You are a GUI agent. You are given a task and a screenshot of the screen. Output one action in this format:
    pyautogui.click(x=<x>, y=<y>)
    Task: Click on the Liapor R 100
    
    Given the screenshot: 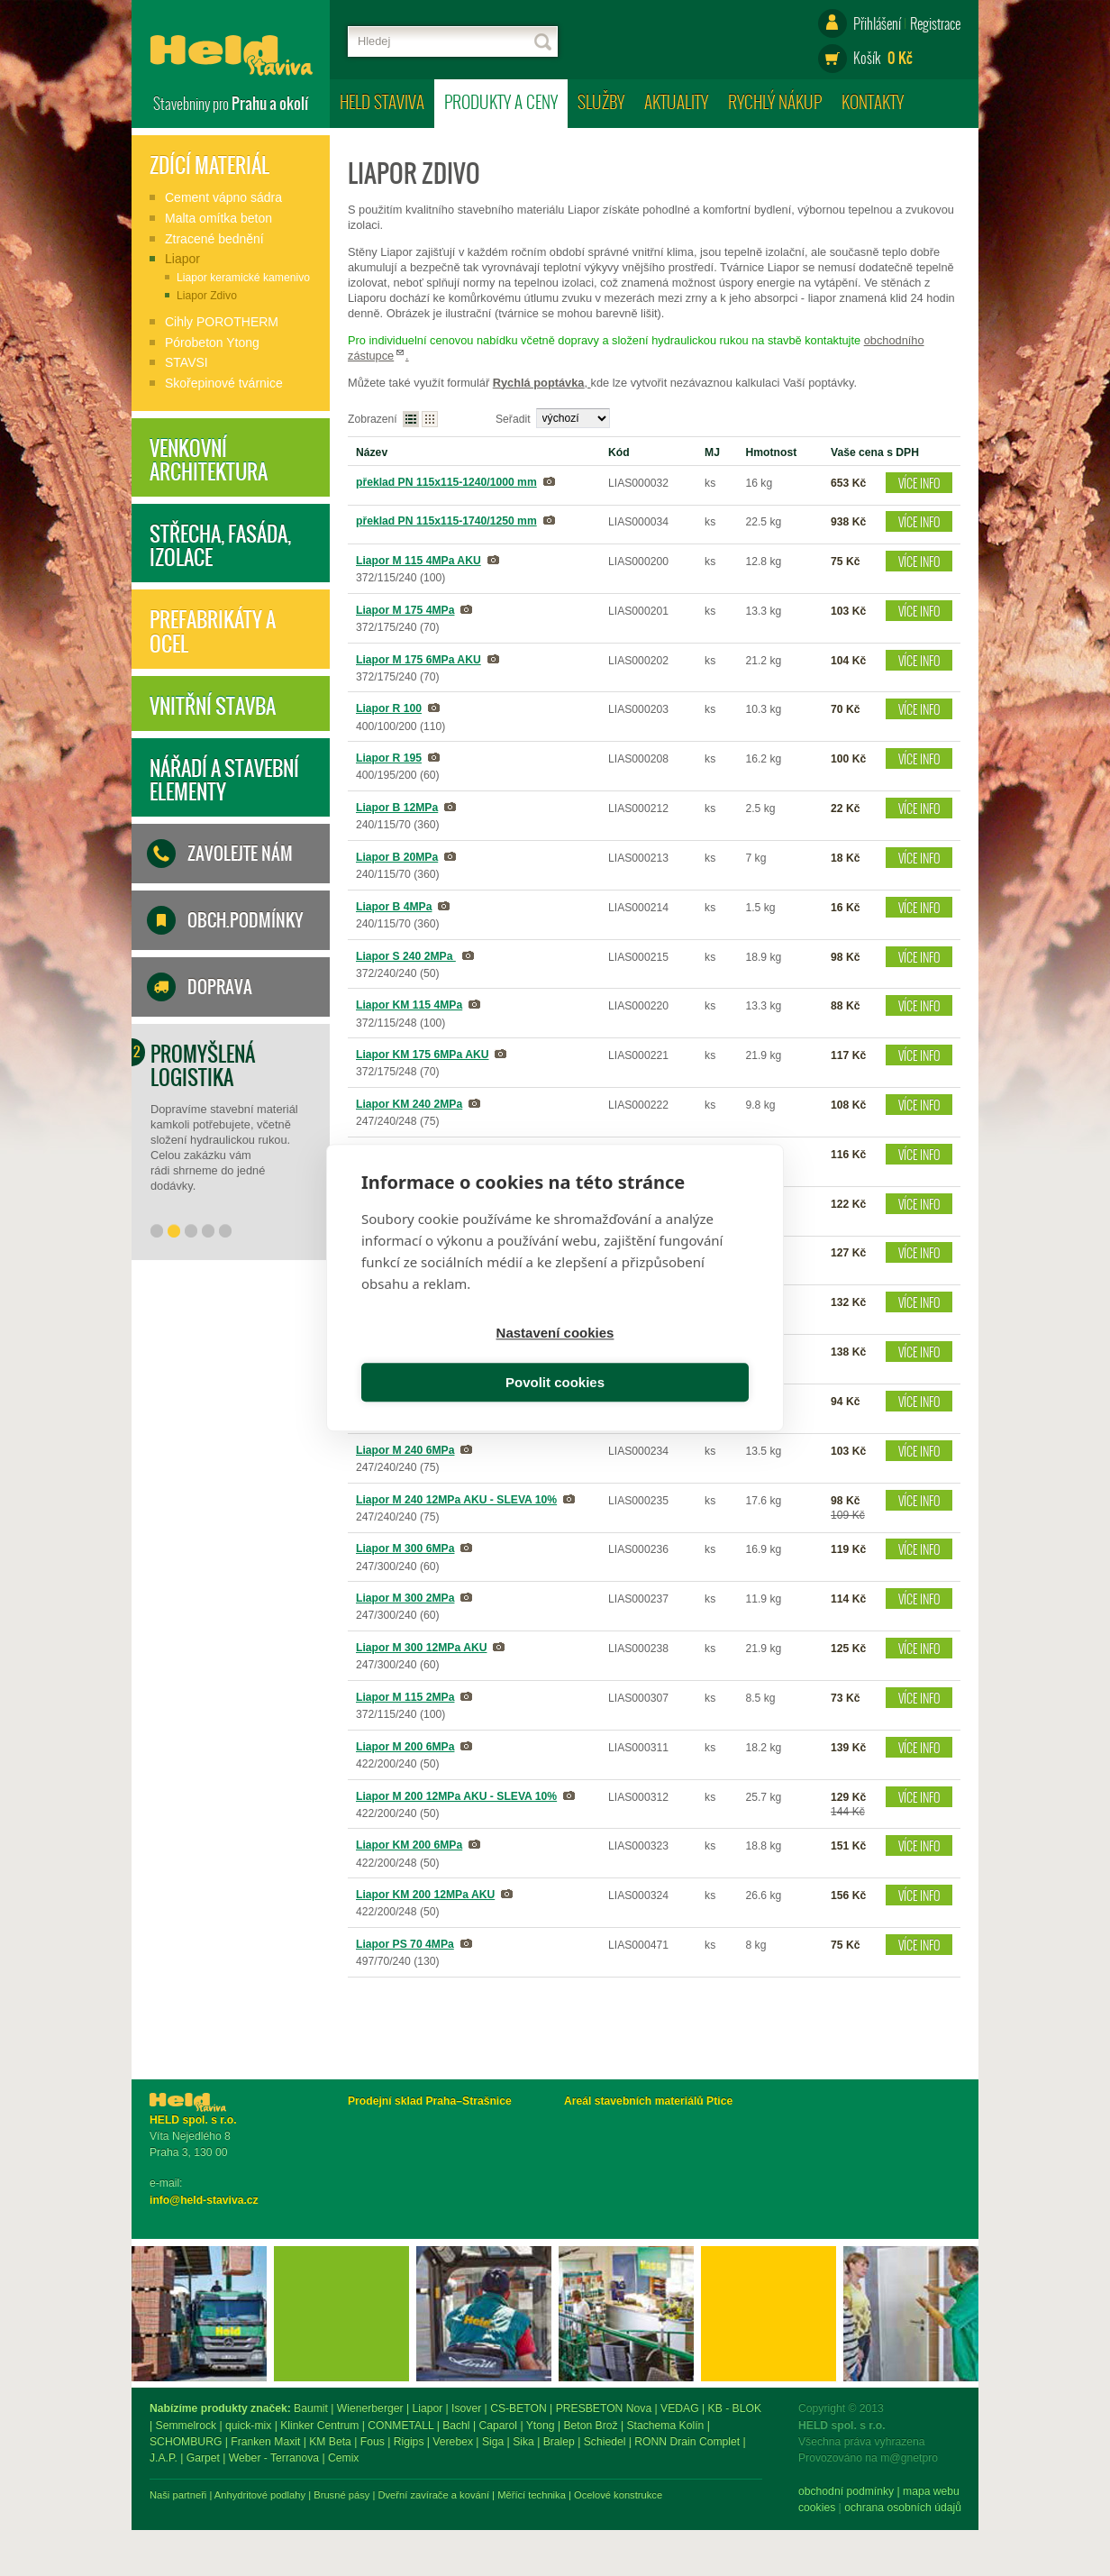 What is the action you would take?
    pyautogui.click(x=389, y=708)
    